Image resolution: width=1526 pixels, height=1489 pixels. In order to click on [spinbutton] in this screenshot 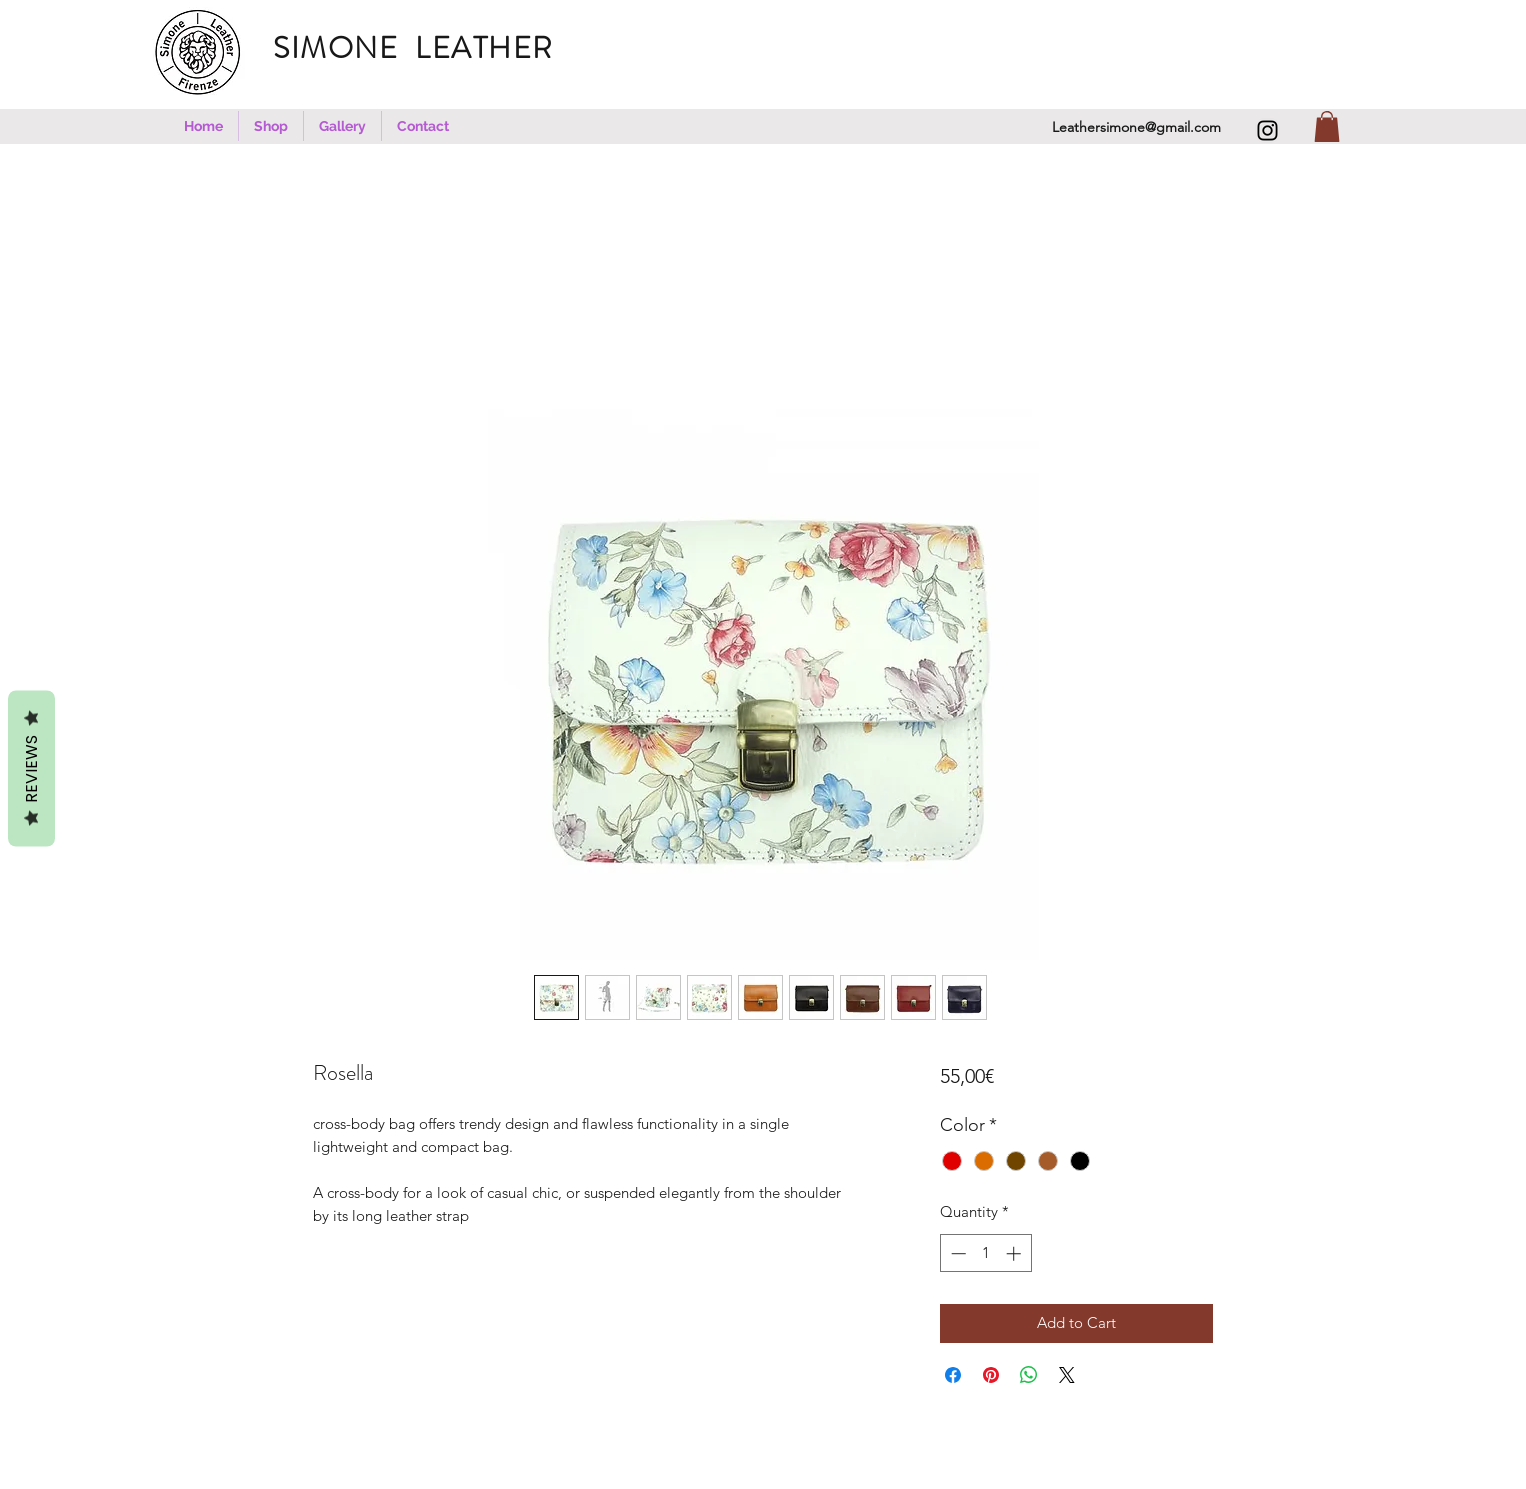, I will do `click(985, 1253)`.